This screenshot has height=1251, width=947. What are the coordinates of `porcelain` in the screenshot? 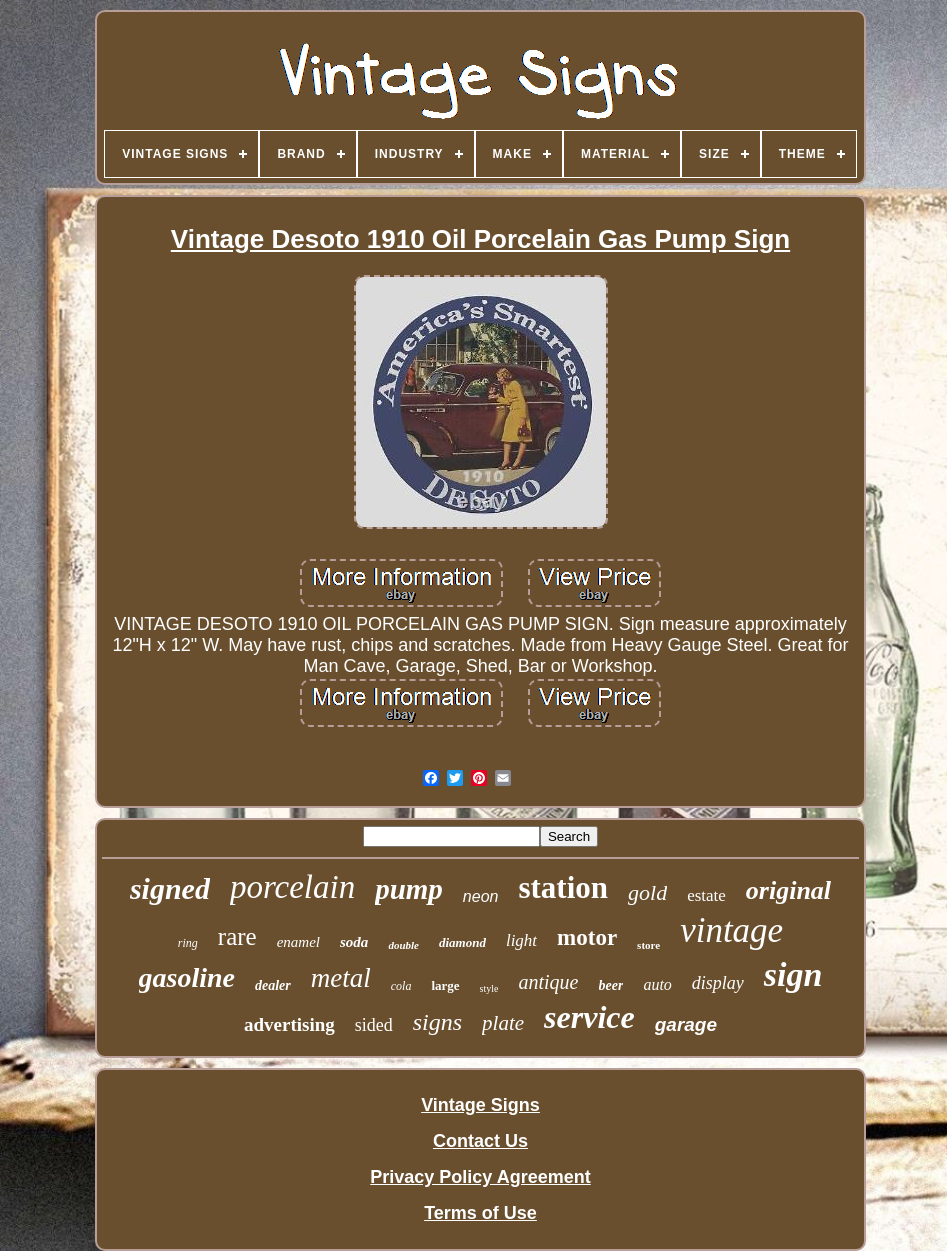 It's located at (292, 887).